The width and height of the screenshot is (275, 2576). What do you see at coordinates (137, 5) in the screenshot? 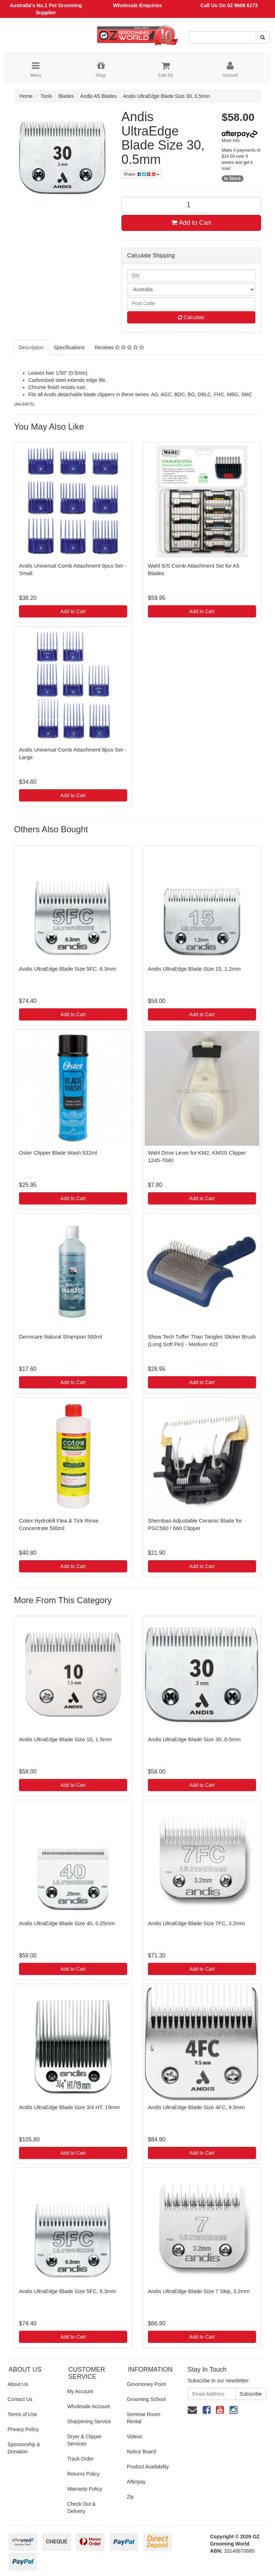
I see `Wholesale Enquiries` at bounding box center [137, 5].